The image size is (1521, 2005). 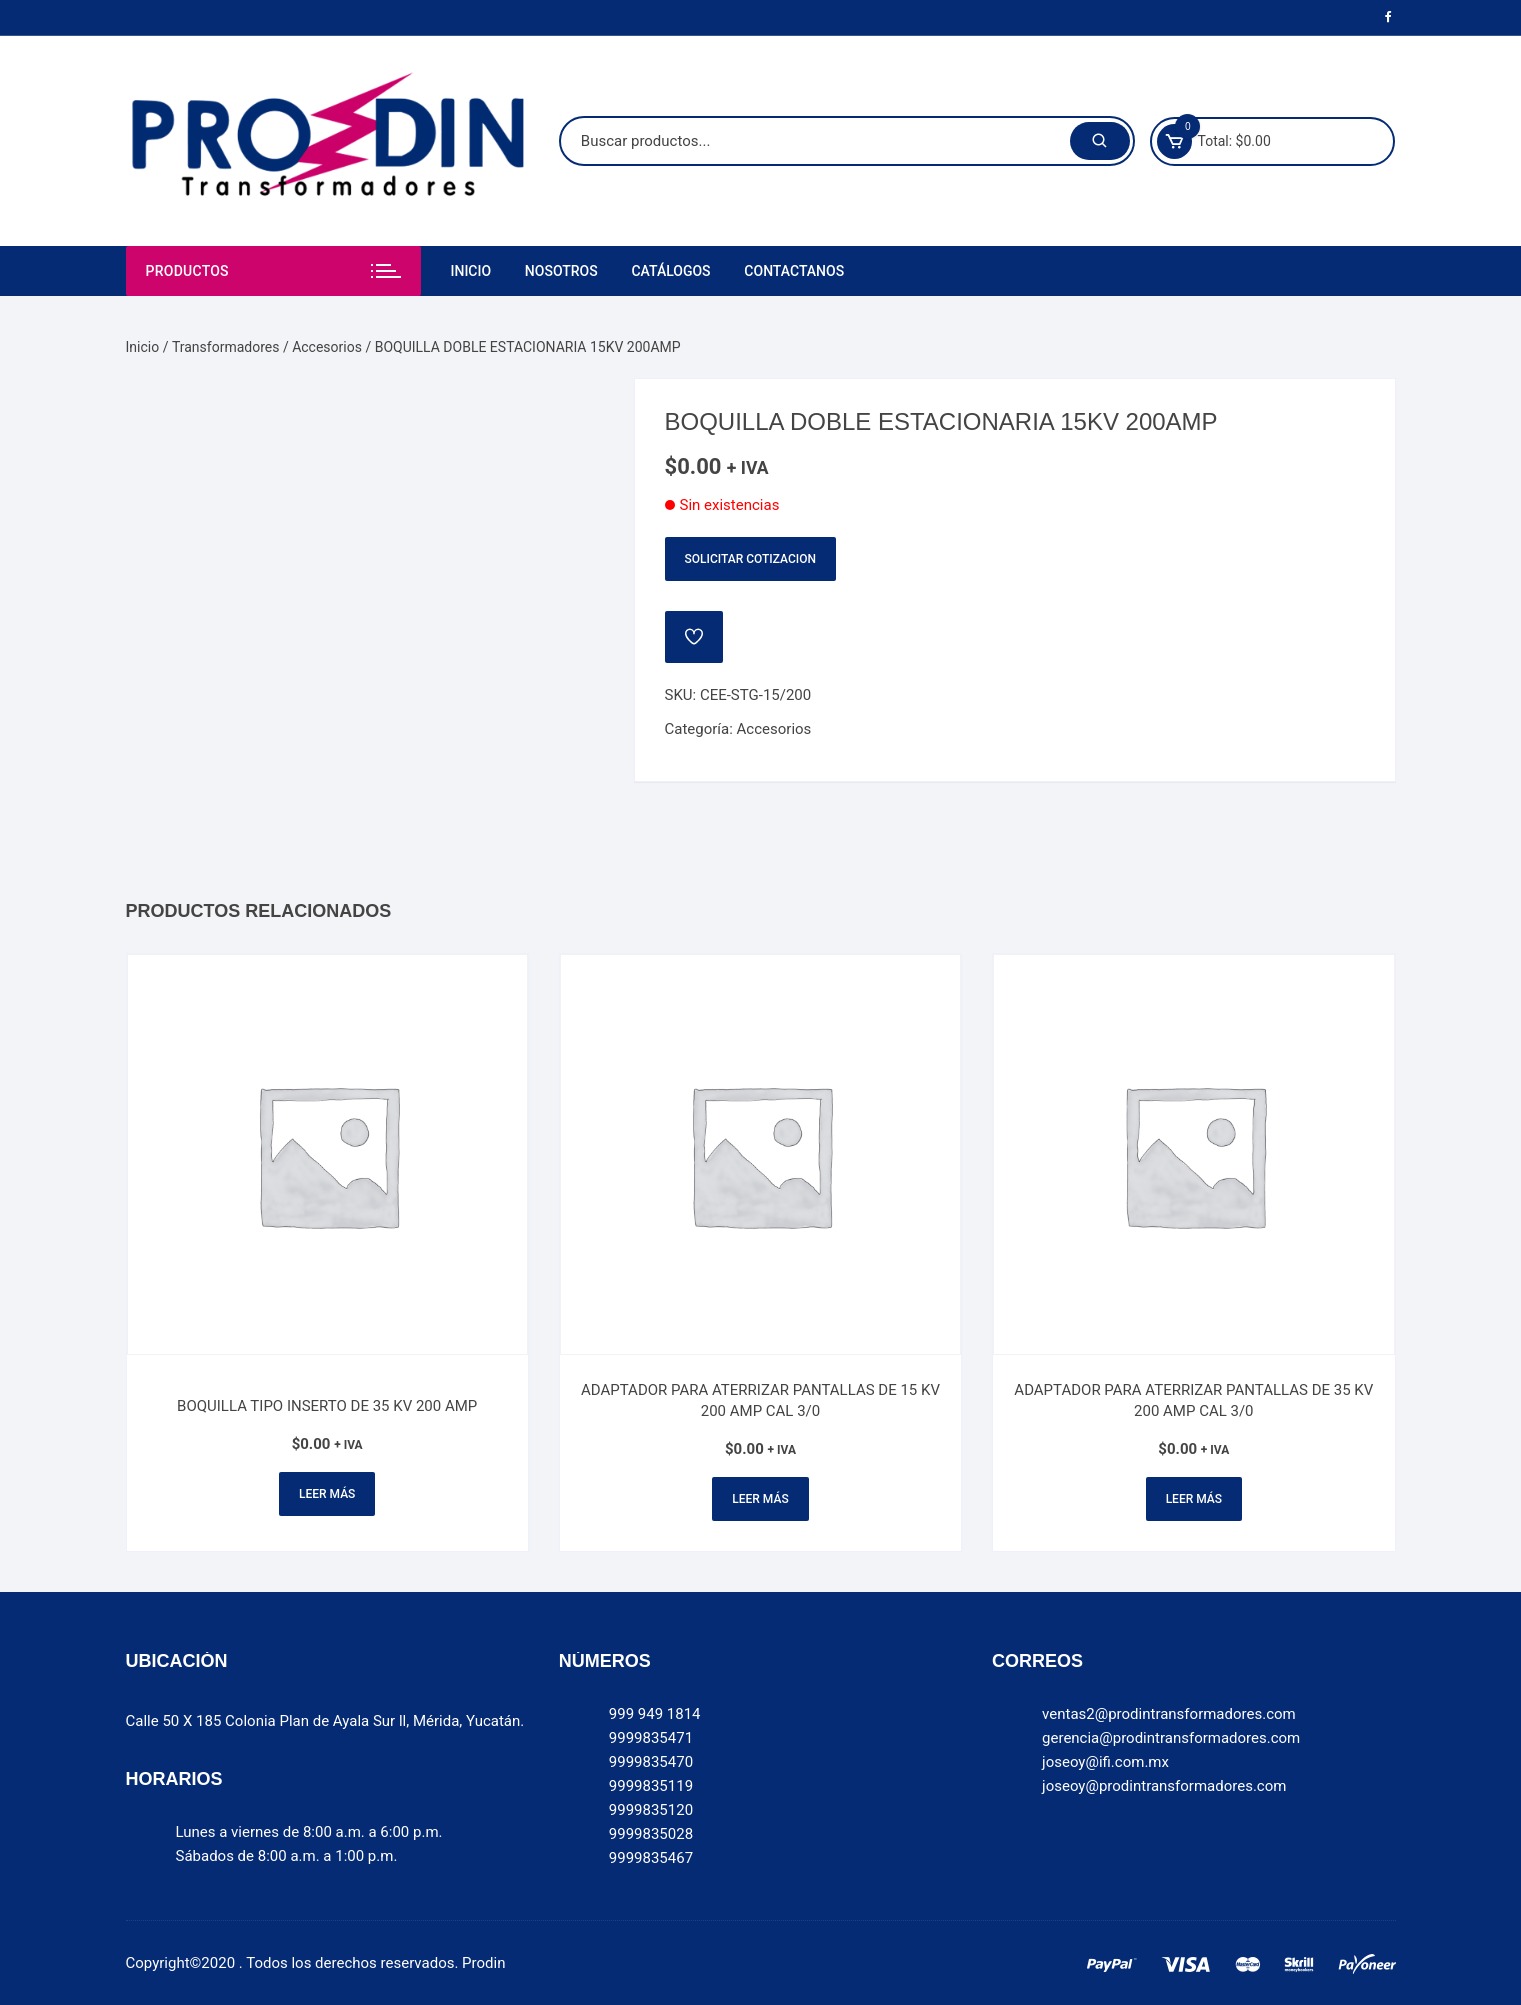 What do you see at coordinates (327, 347) in the screenshot?
I see `Accesorios` at bounding box center [327, 347].